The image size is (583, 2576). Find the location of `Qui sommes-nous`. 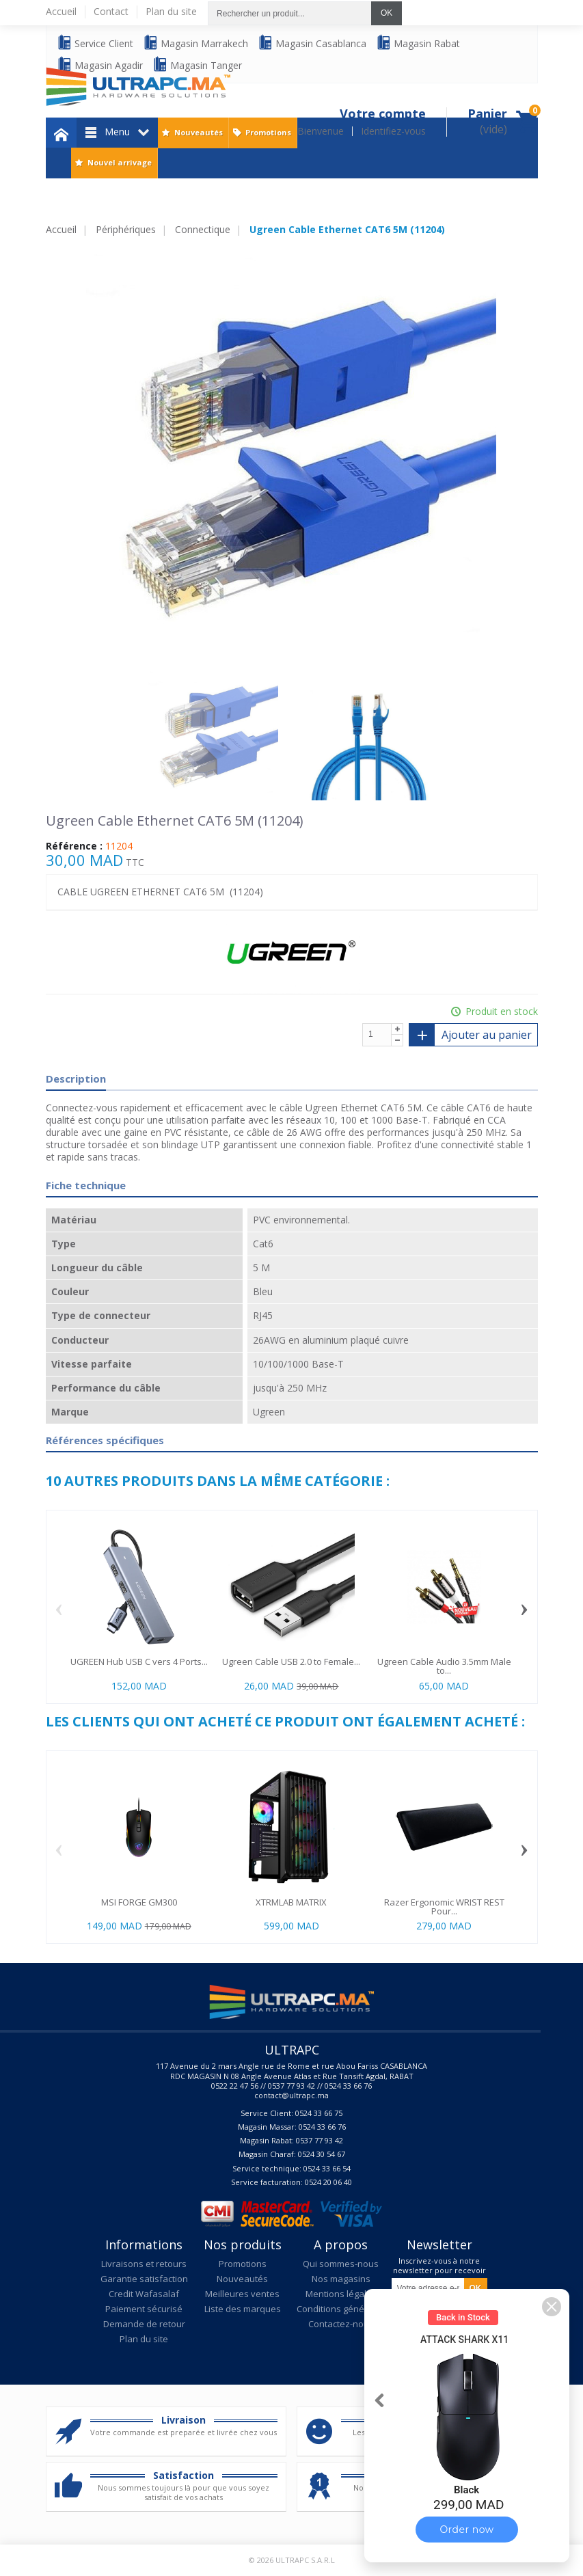

Qui sommes-nous is located at coordinates (341, 2264).